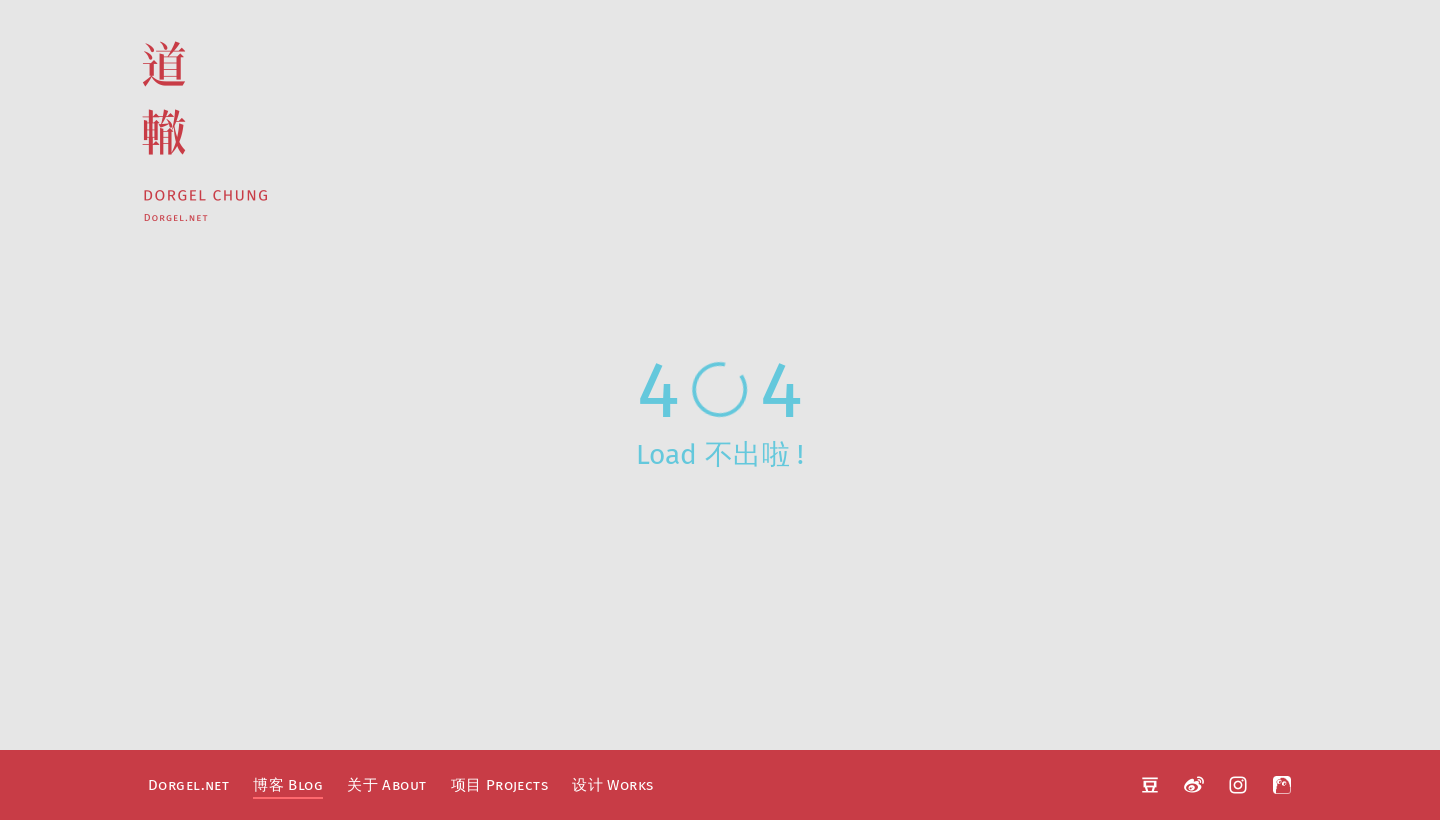 This screenshot has width=1440, height=820. Describe the element at coordinates (1282, 785) in the screenshot. I see `阿啊` at that location.